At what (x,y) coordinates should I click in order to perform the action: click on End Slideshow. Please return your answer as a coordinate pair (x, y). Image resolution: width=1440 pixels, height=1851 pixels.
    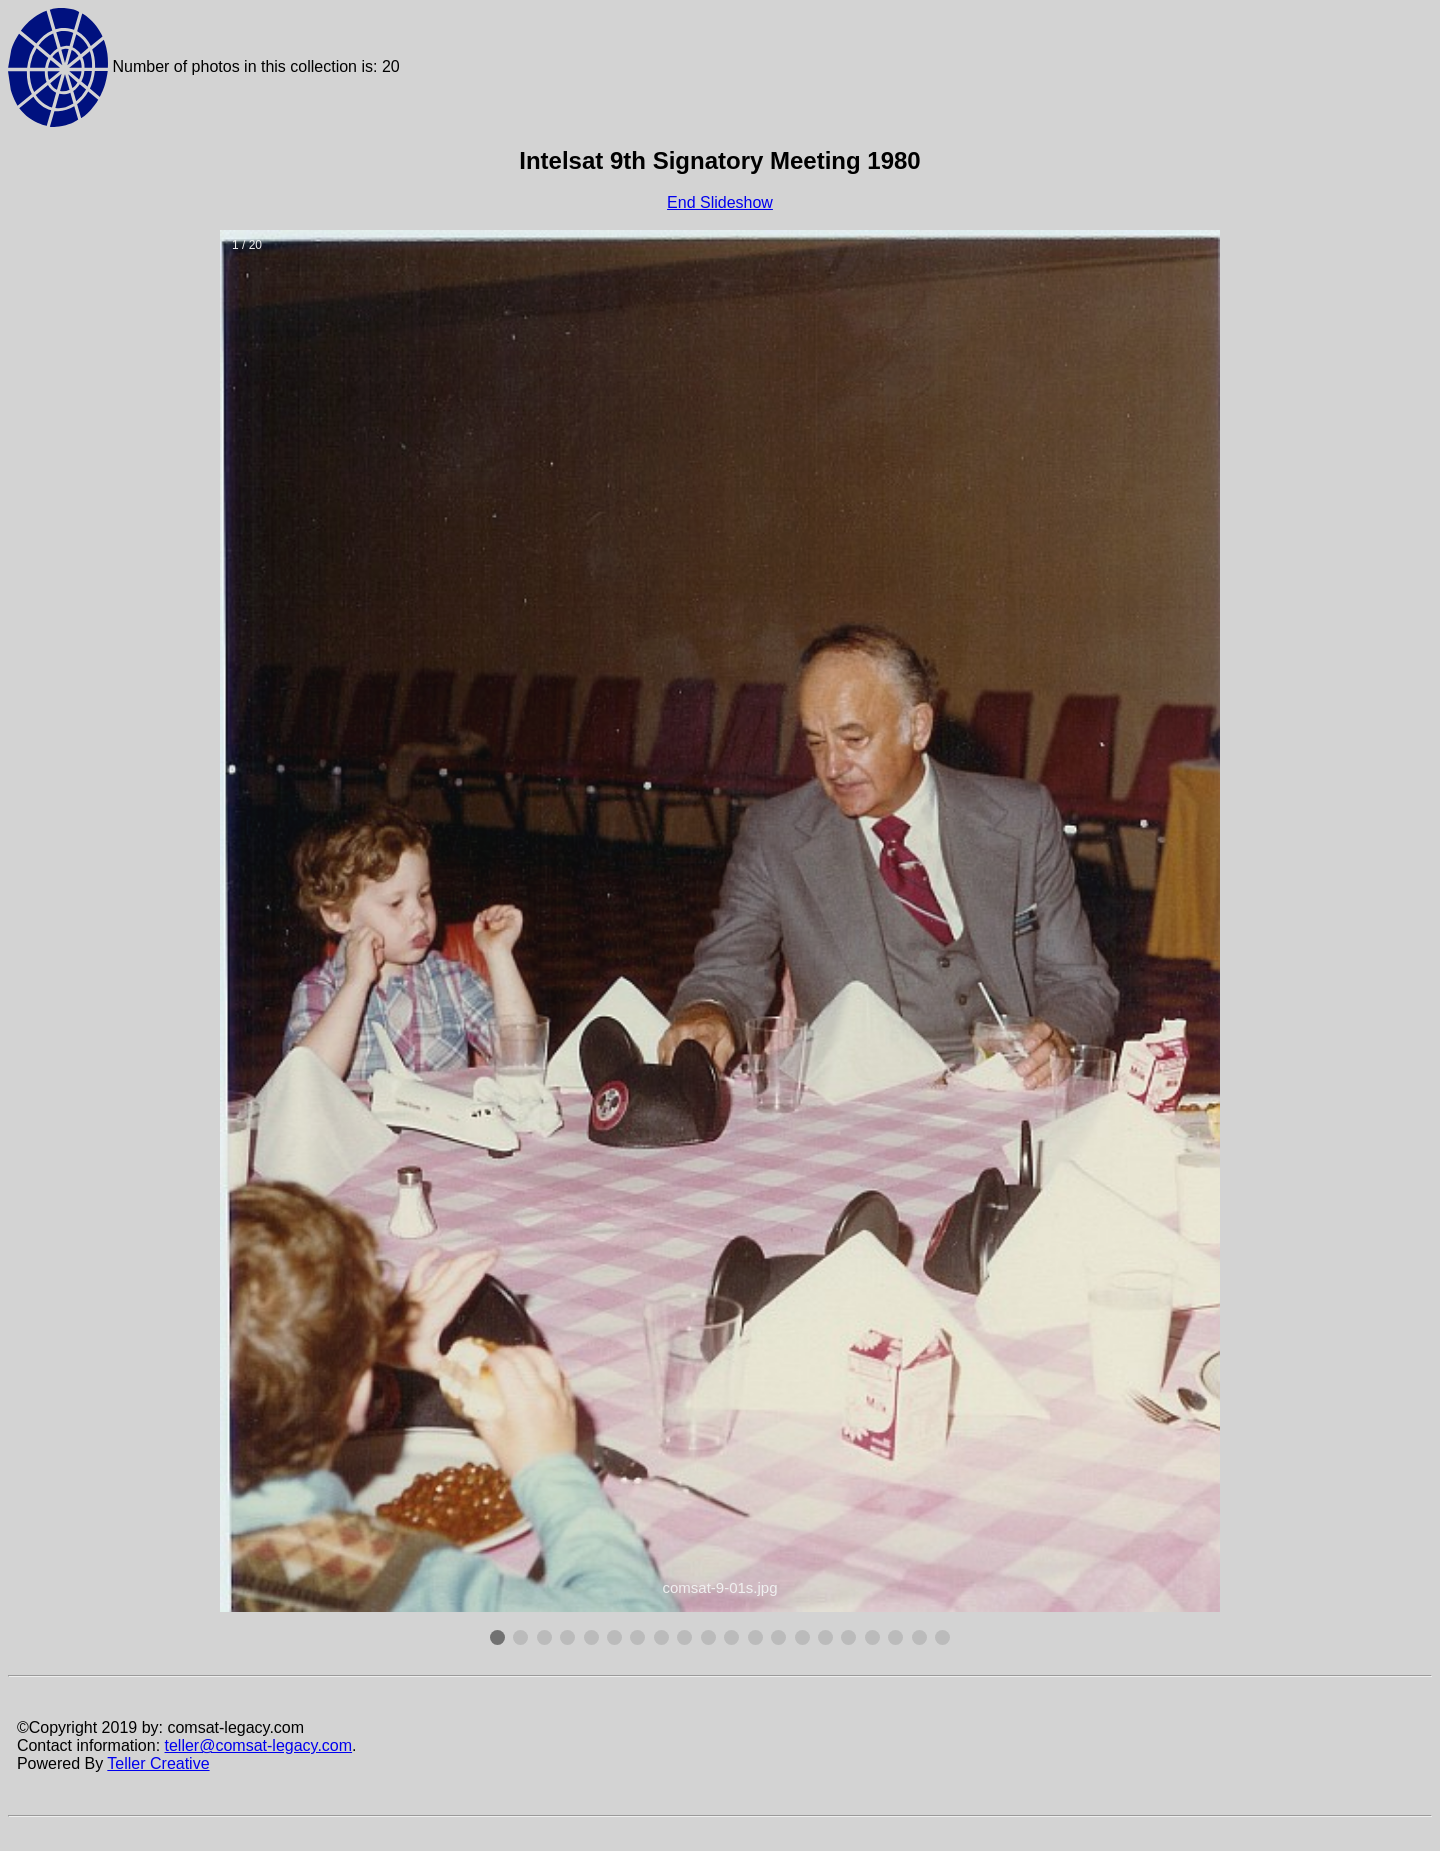
    Looking at the image, I should click on (720, 202).